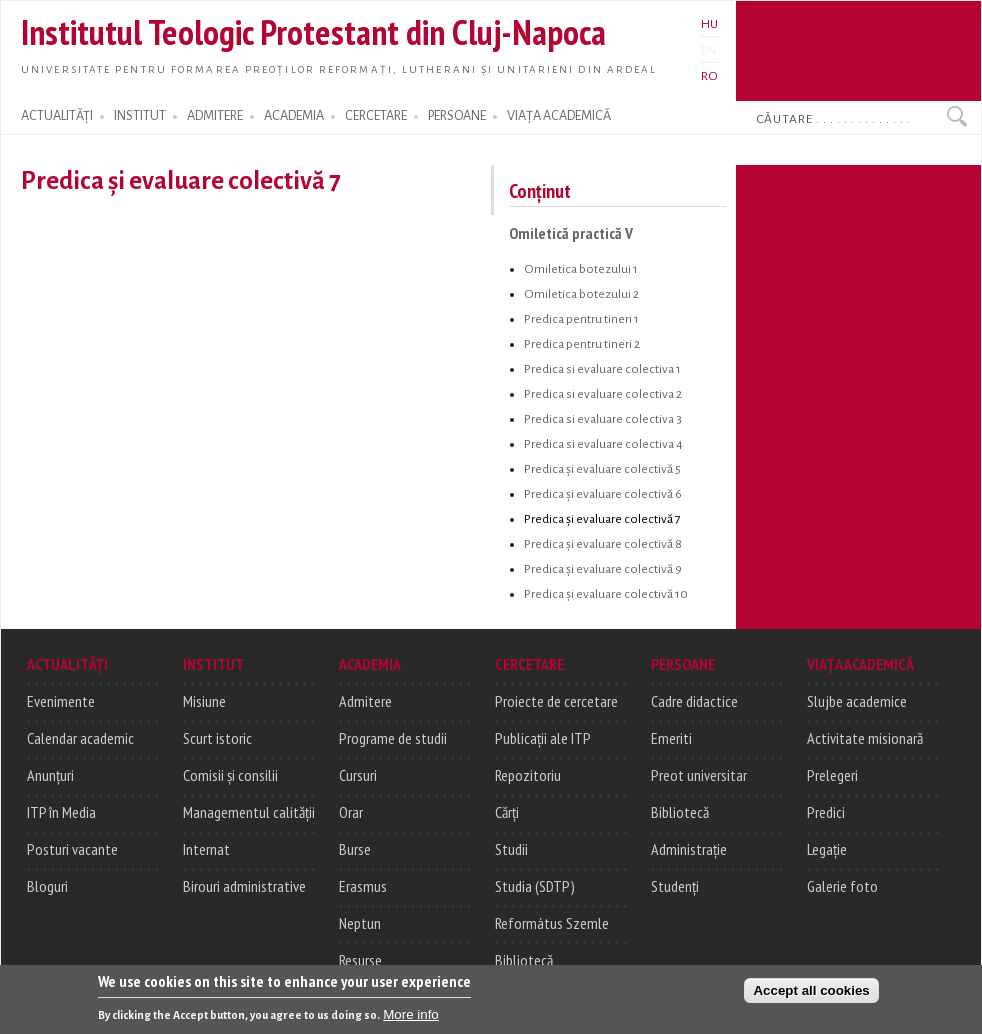 The image size is (982, 1034). I want to click on Internat, so click(206, 849).